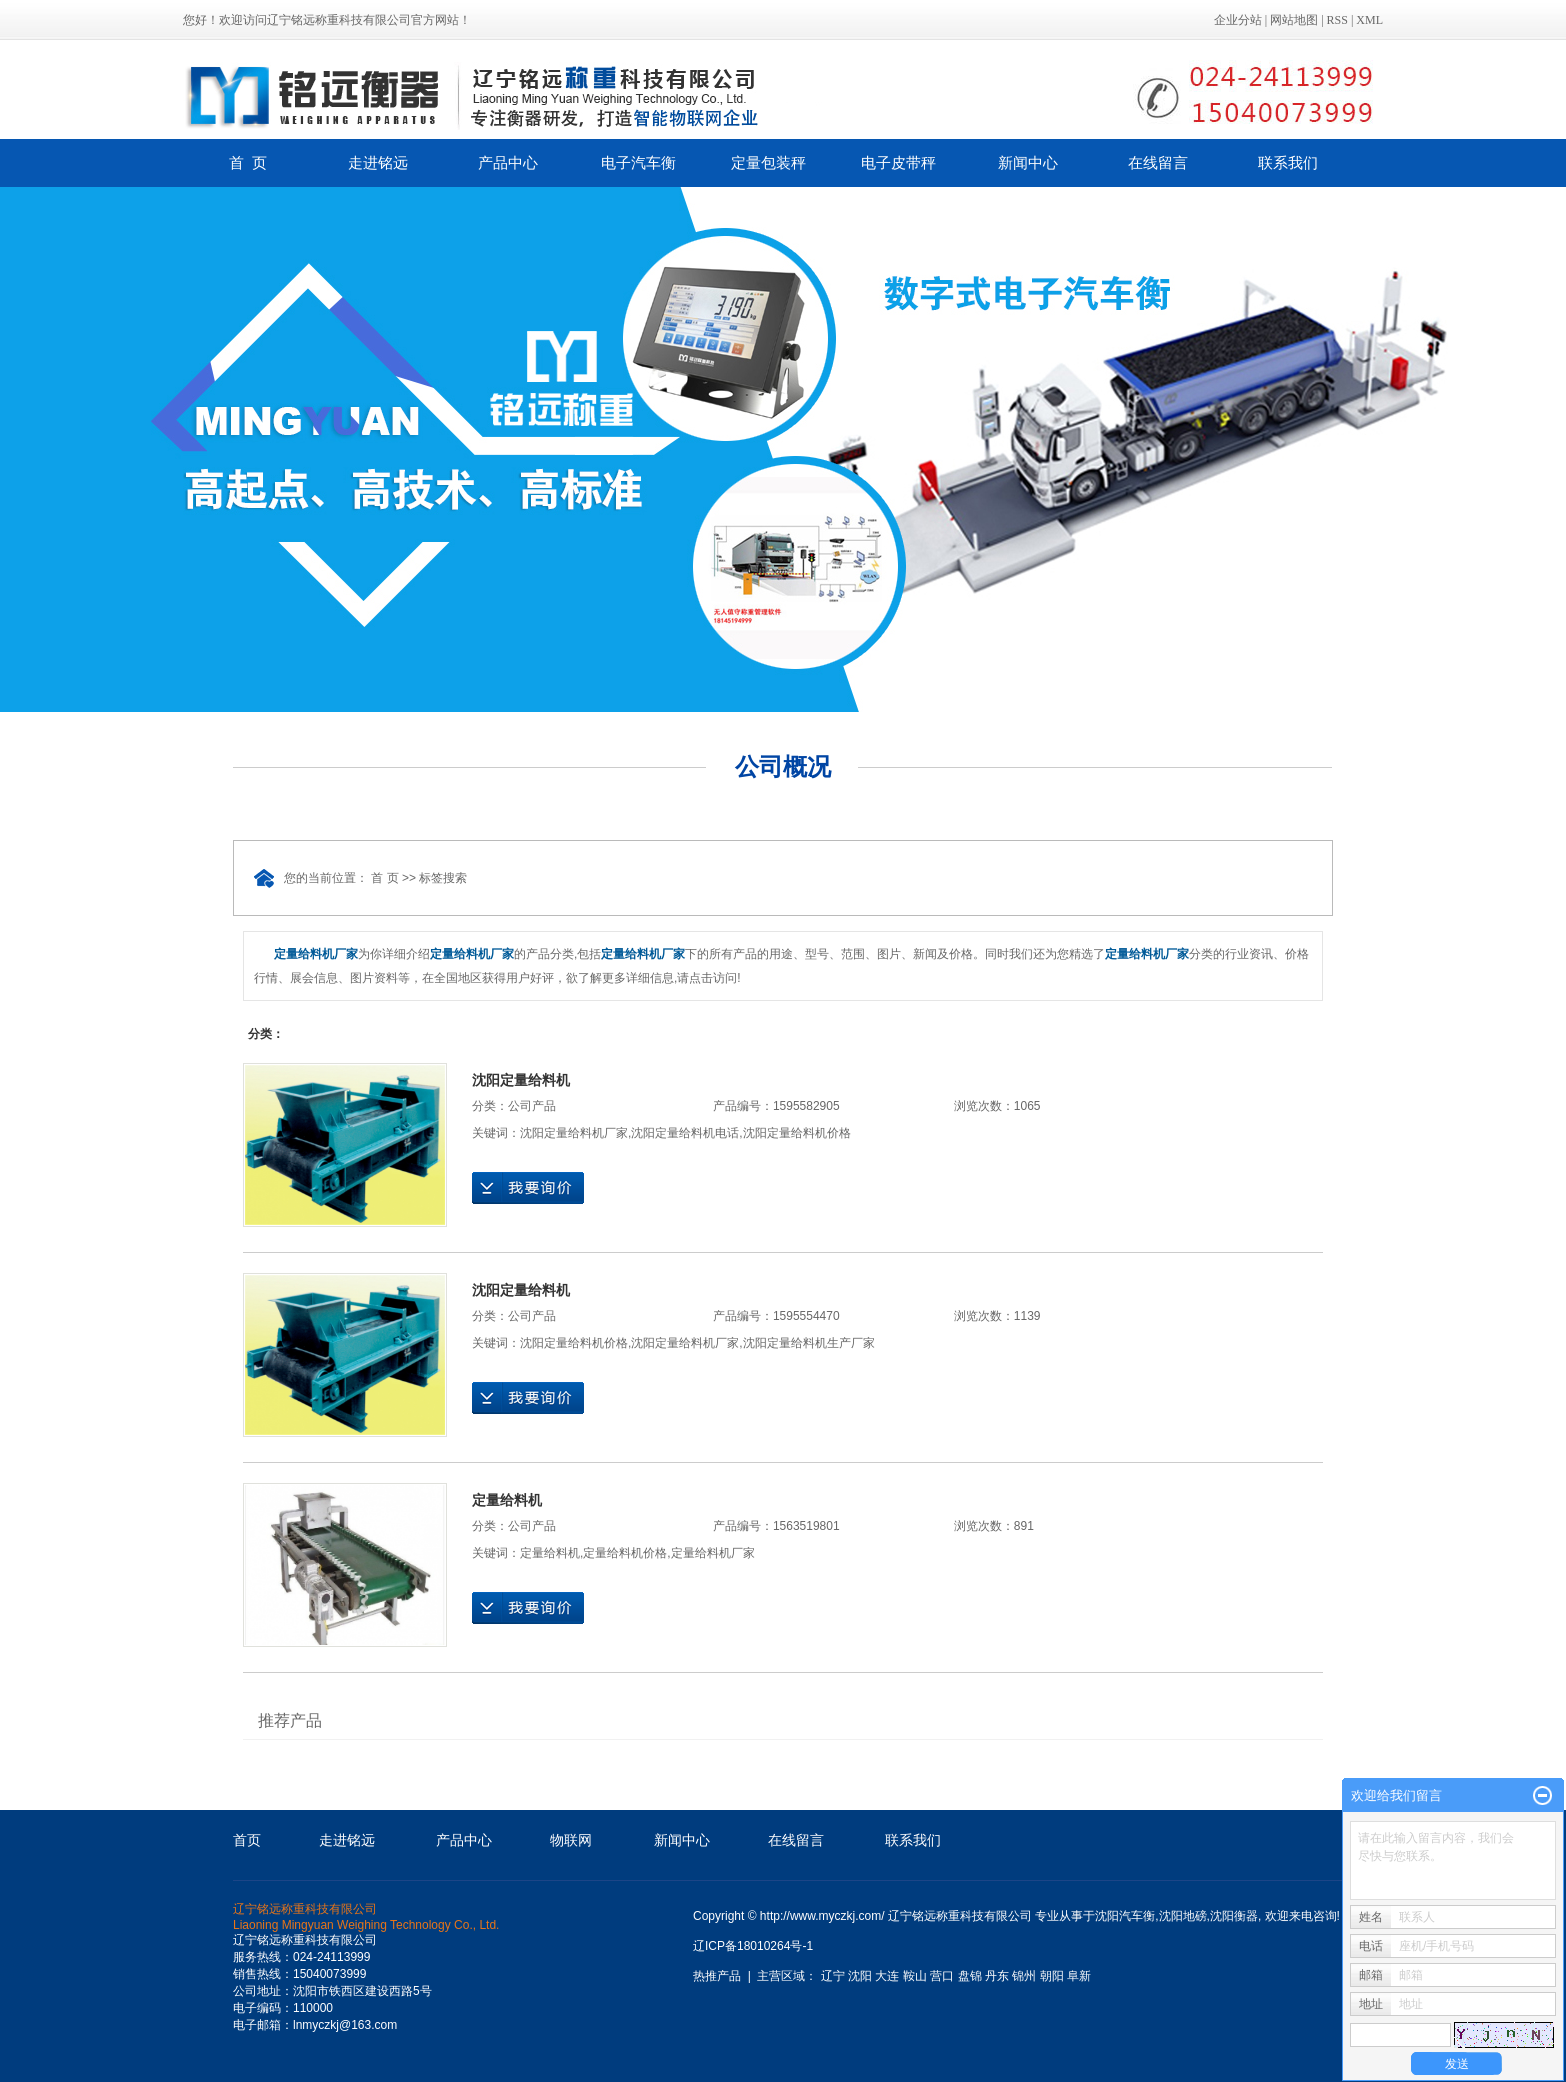 Image resolution: width=1566 pixels, height=2082 pixels. I want to click on 沈阳定量给料机价格, so click(797, 1133).